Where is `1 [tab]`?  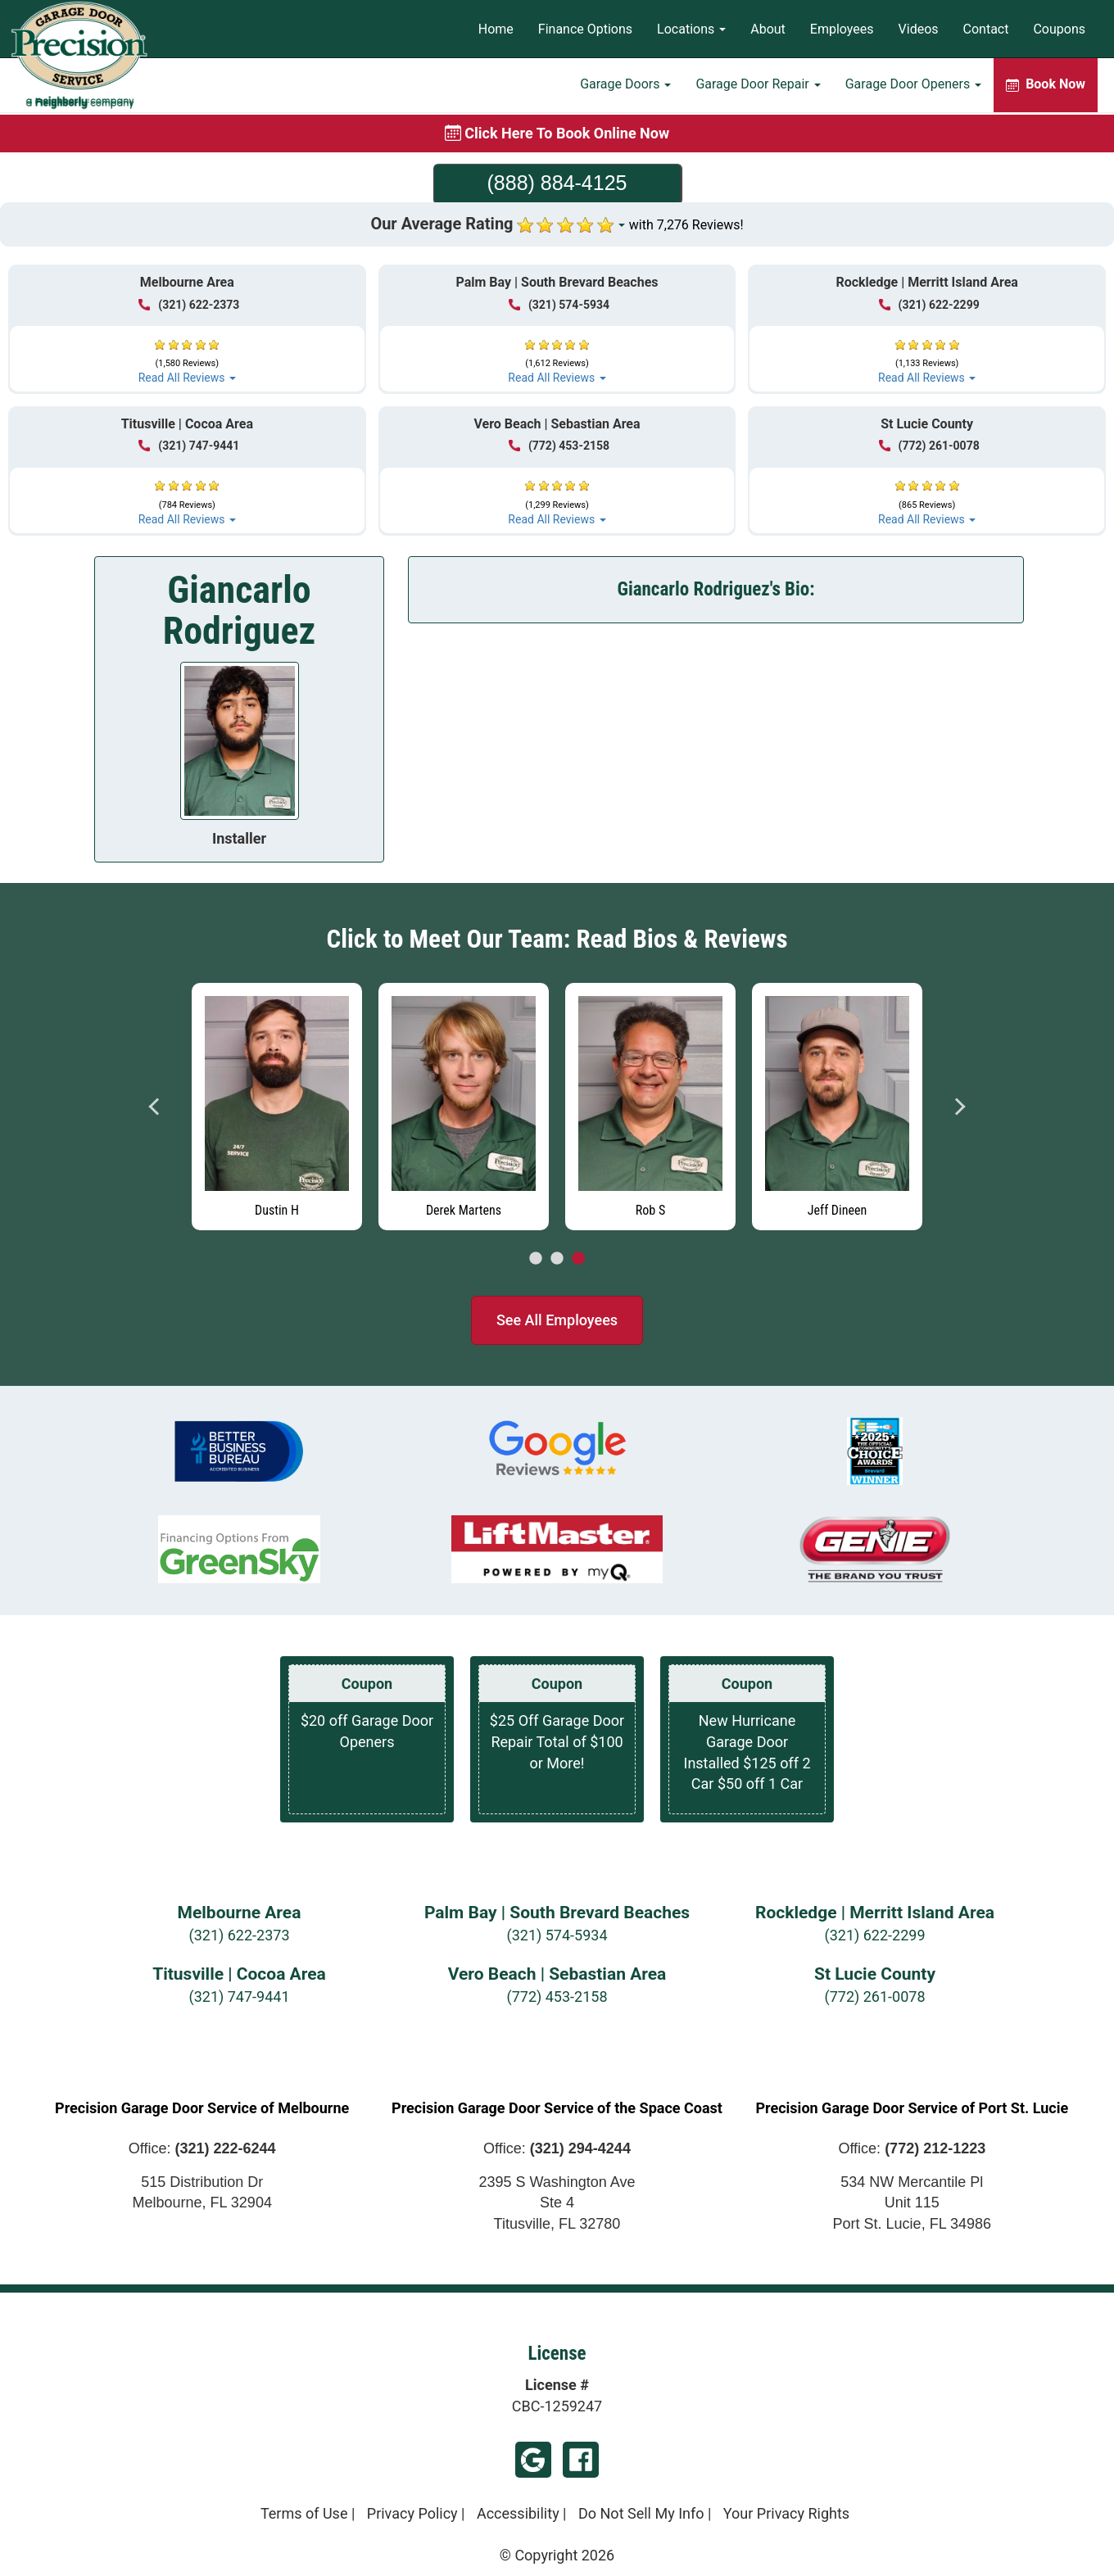 1 [tab] is located at coordinates (536, 1259).